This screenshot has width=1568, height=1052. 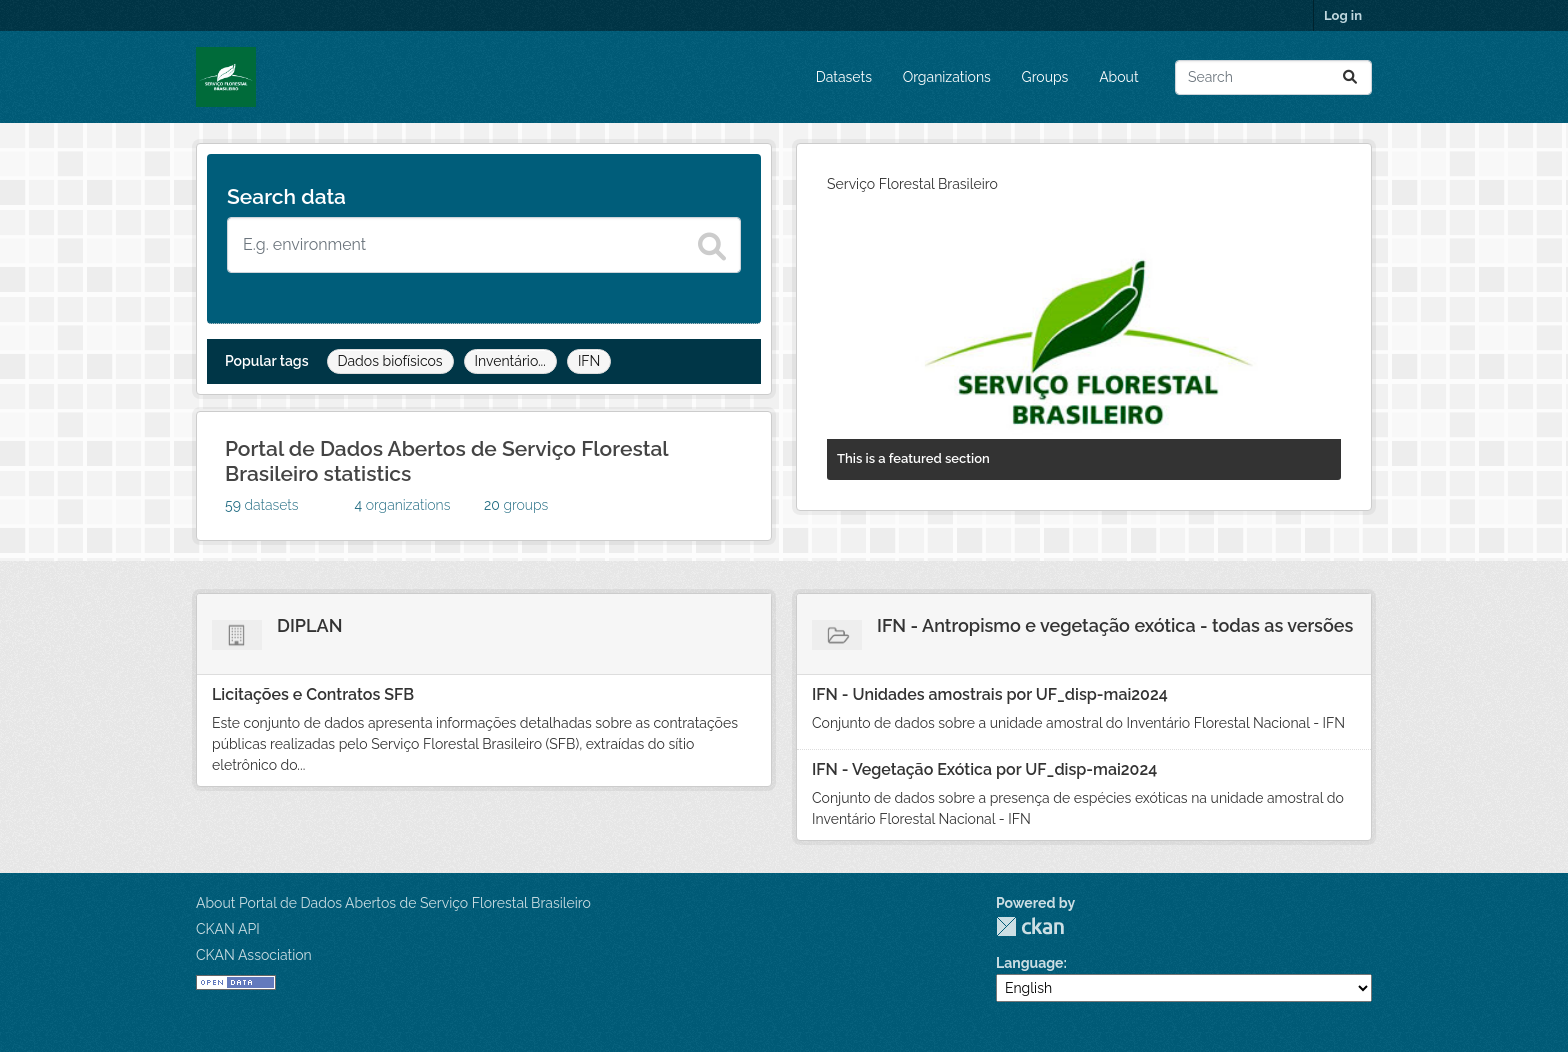 What do you see at coordinates (1045, 77) in the screenshot?
I see `Groups` at bounding box center [1045, 77].